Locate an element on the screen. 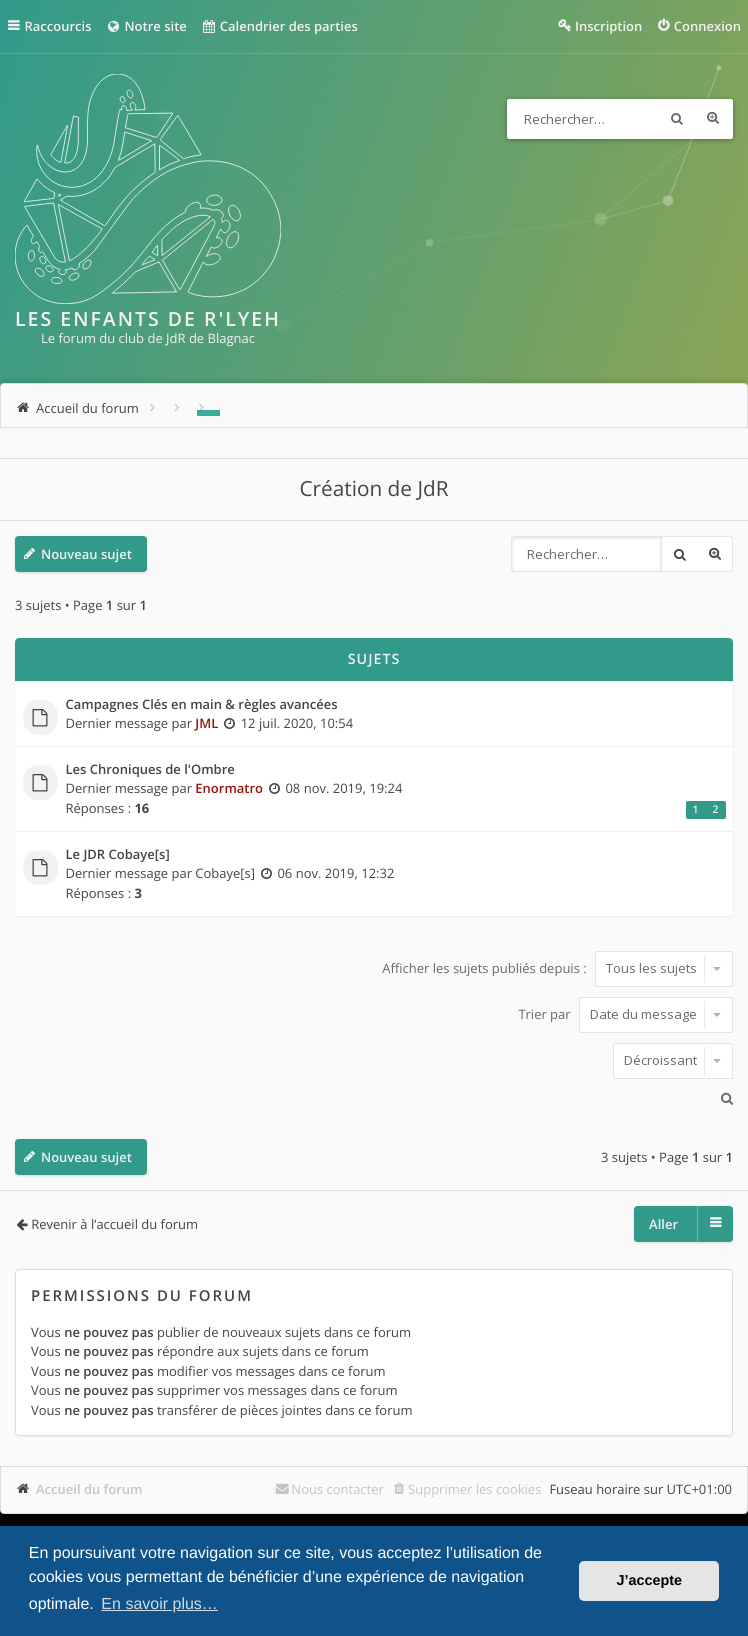 This screenshot has height=1636, width=748. Inscription [menuitem] is located at coordinates (608, 26).